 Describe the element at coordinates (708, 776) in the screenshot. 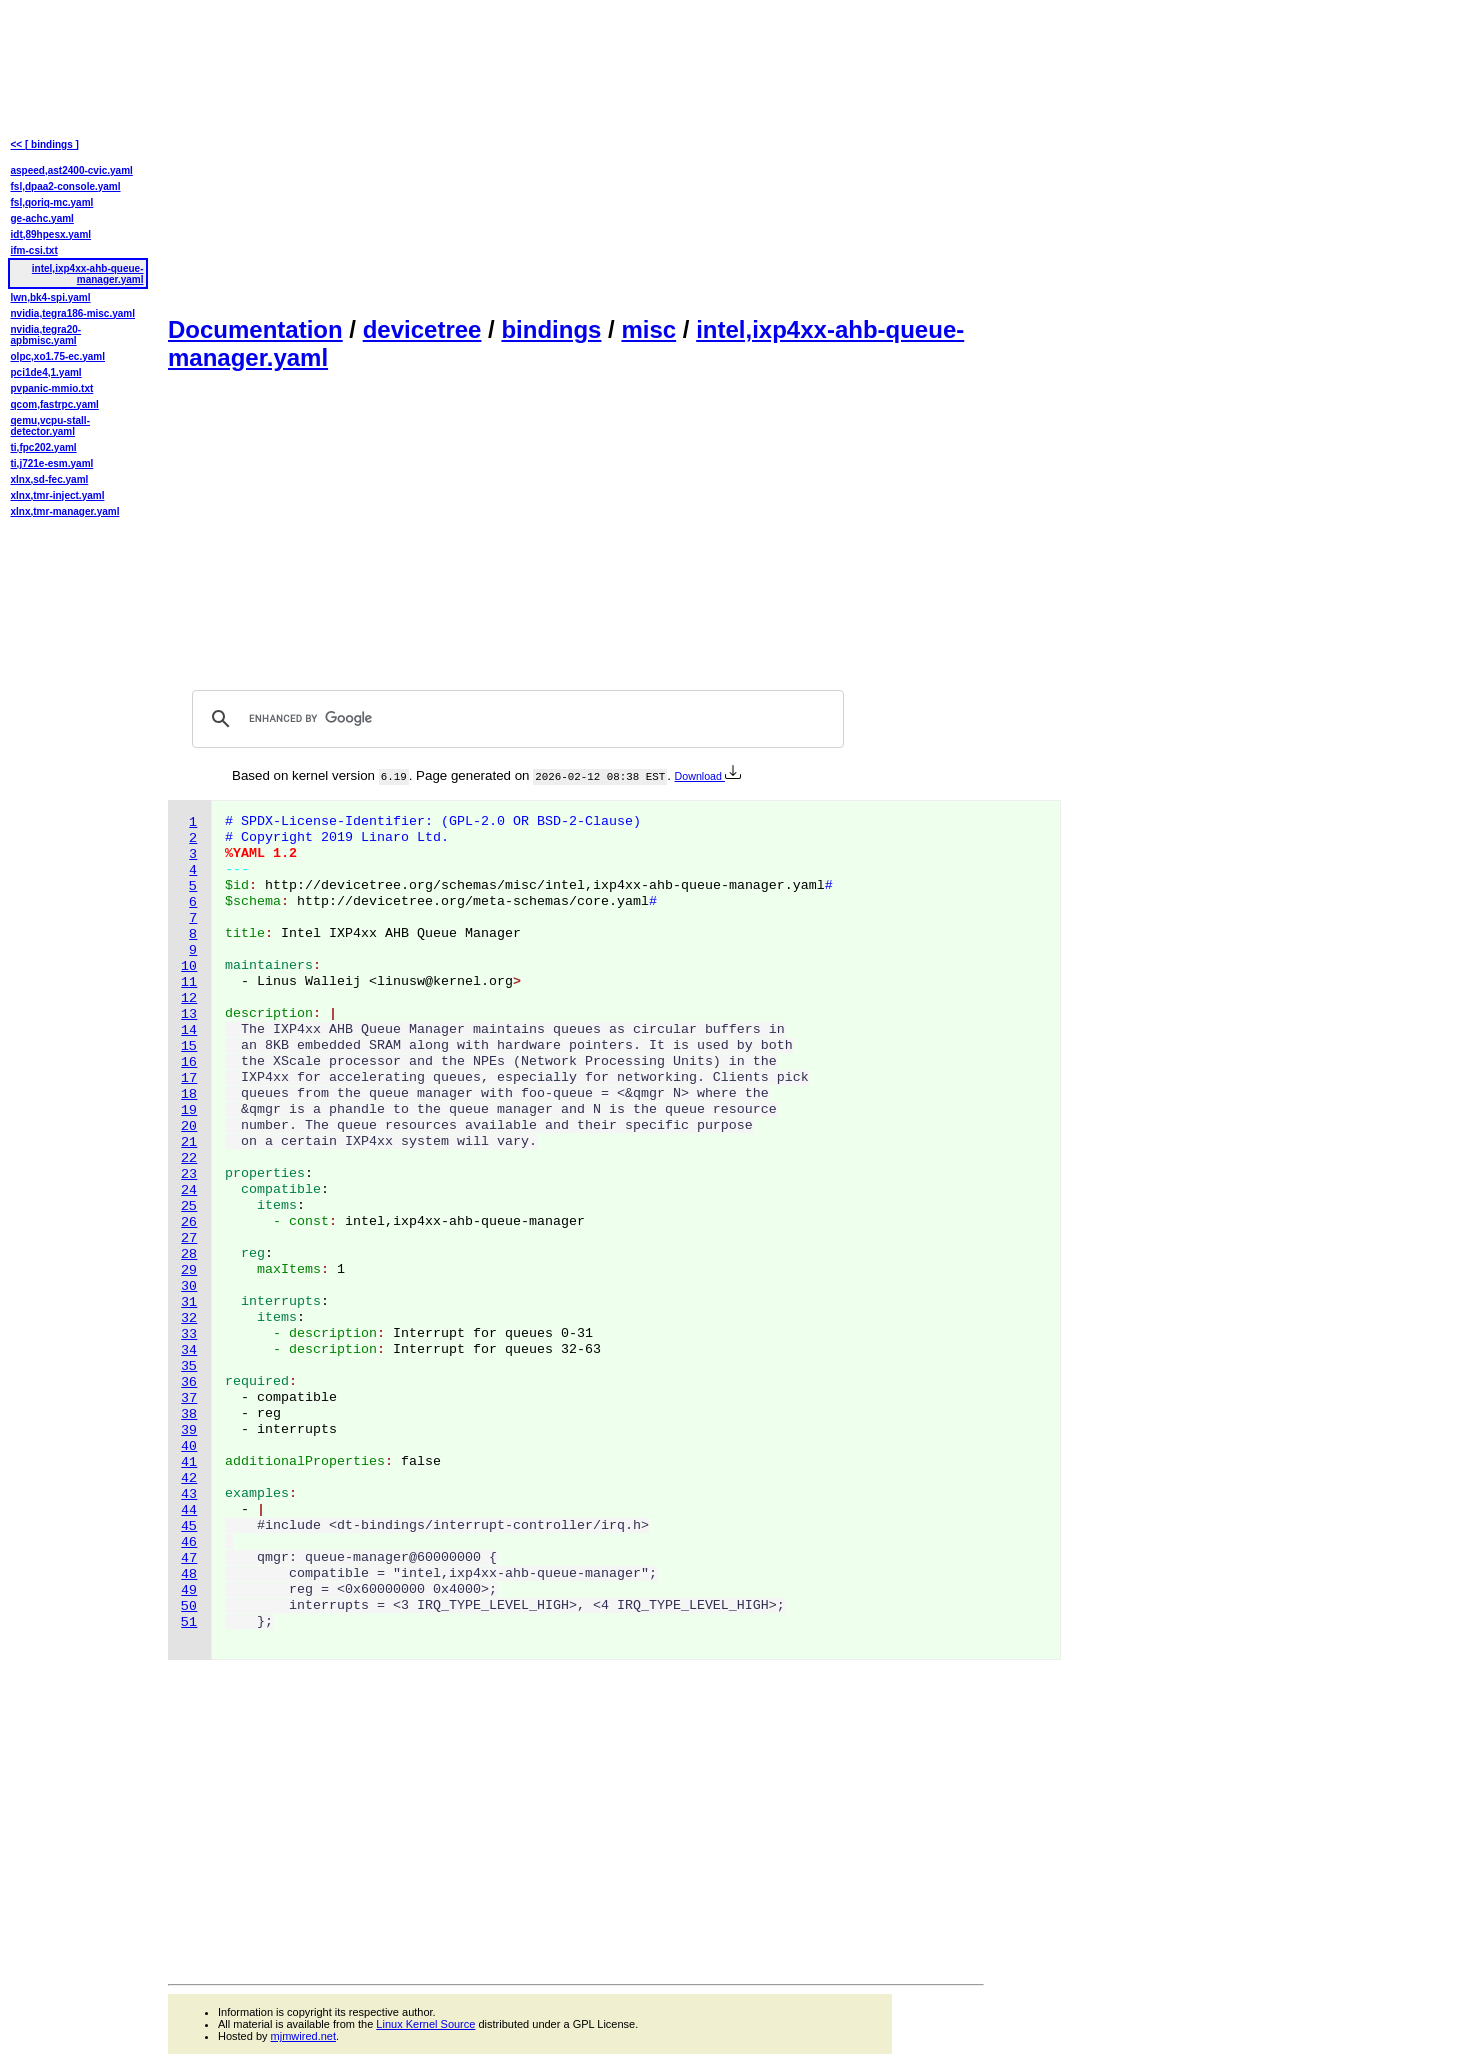

I see `Download` at that location.